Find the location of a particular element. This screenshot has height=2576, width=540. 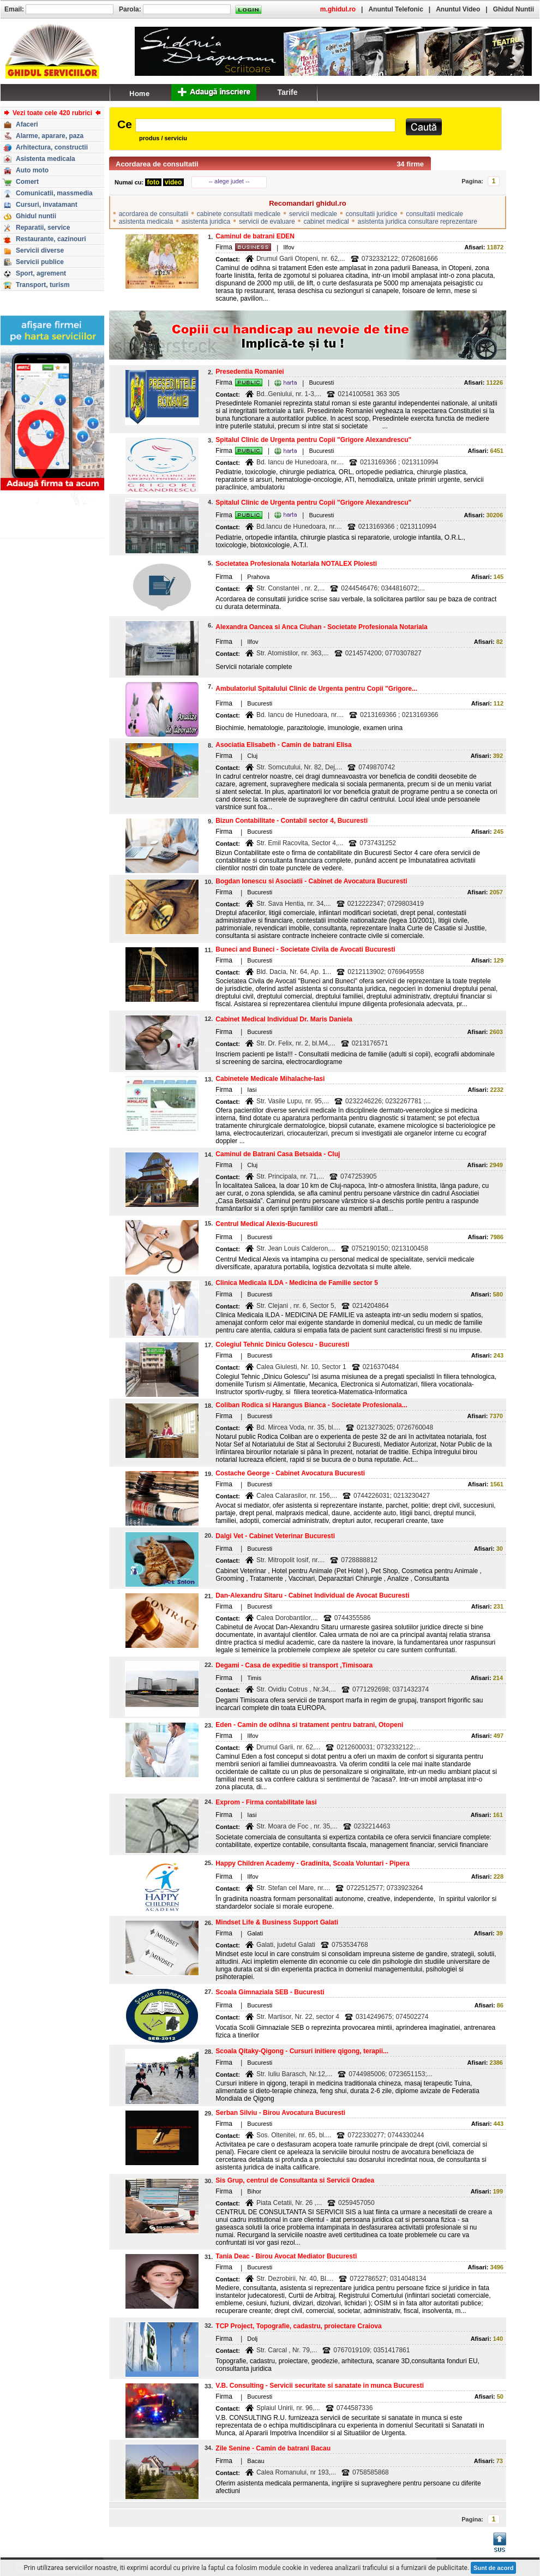

Buneci and Buneci - Societate Civila de Avocati Bucuresti is located at coordinates (305, 949).